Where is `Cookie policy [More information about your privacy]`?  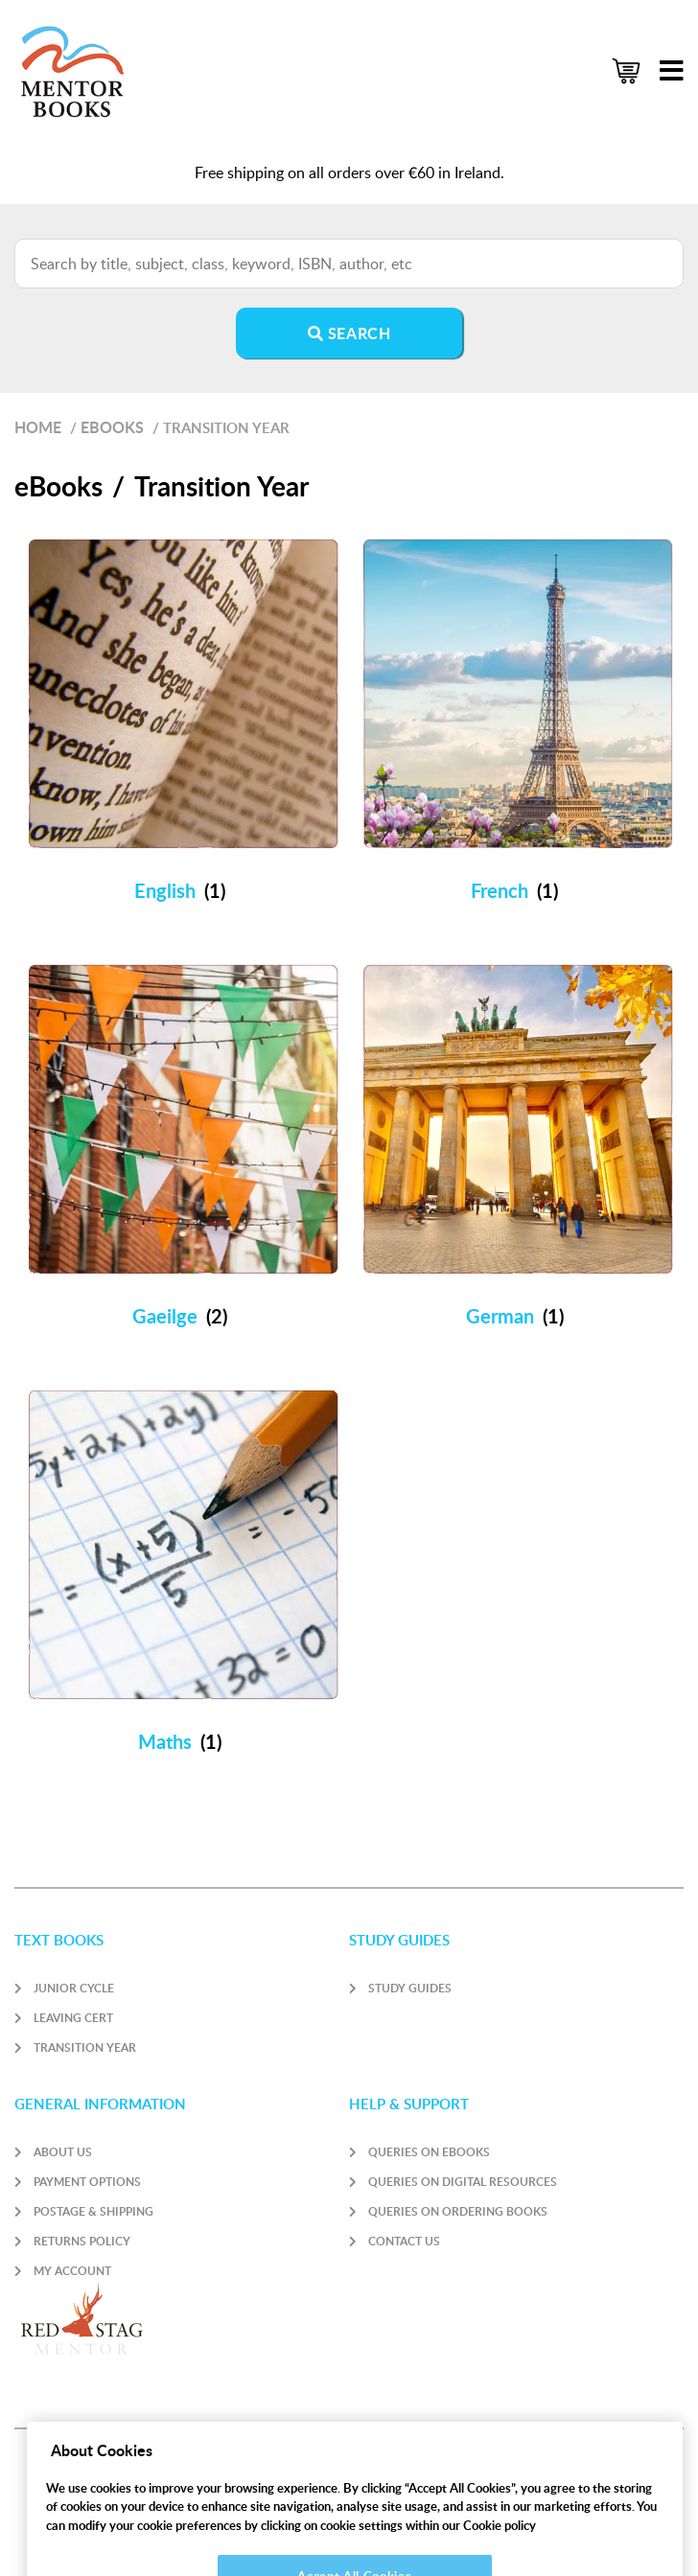 Cookie policy [More information about your privacy] is located at coordinates (499, 2541).